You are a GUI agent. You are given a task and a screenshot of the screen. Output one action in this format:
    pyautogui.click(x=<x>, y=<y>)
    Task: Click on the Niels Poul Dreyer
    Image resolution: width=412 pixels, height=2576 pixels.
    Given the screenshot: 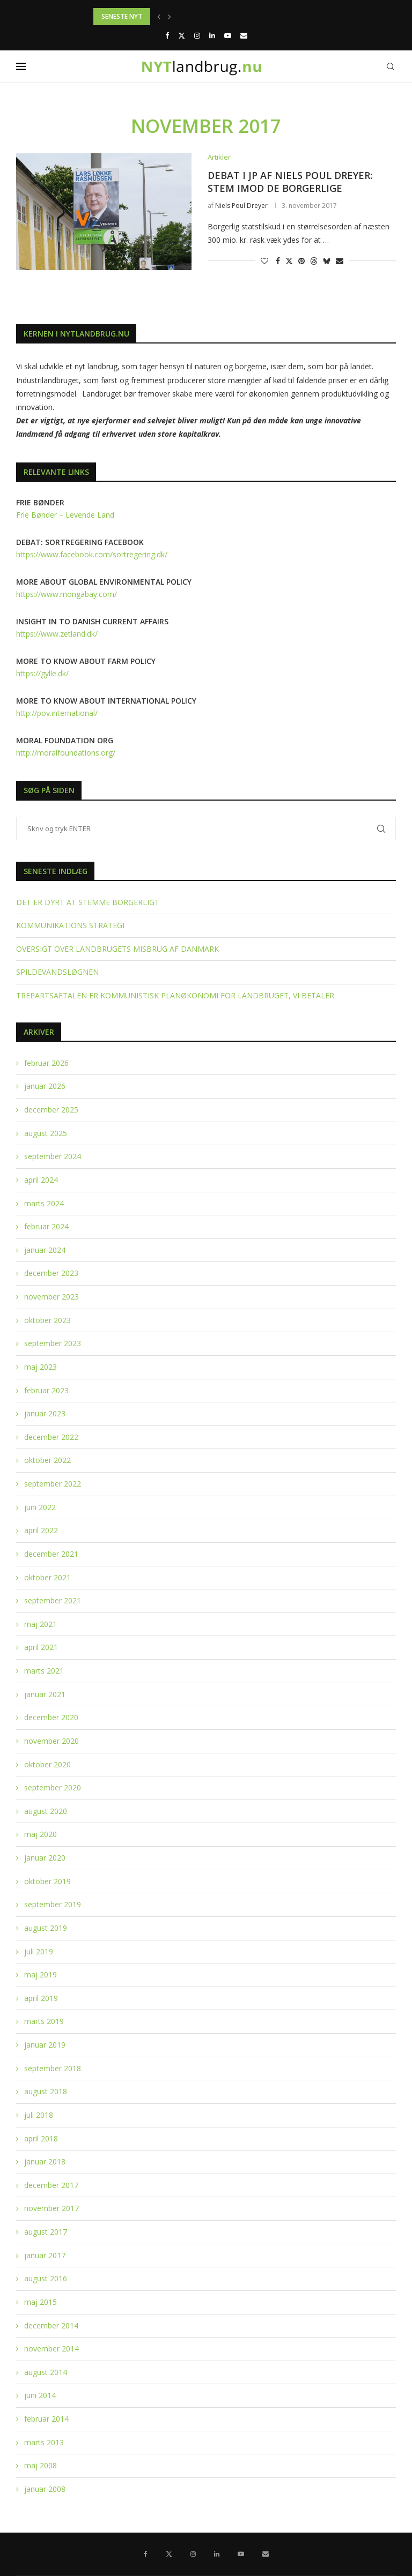 What is the action you would take?
    pyautogui.click(x=241, y=205)
    